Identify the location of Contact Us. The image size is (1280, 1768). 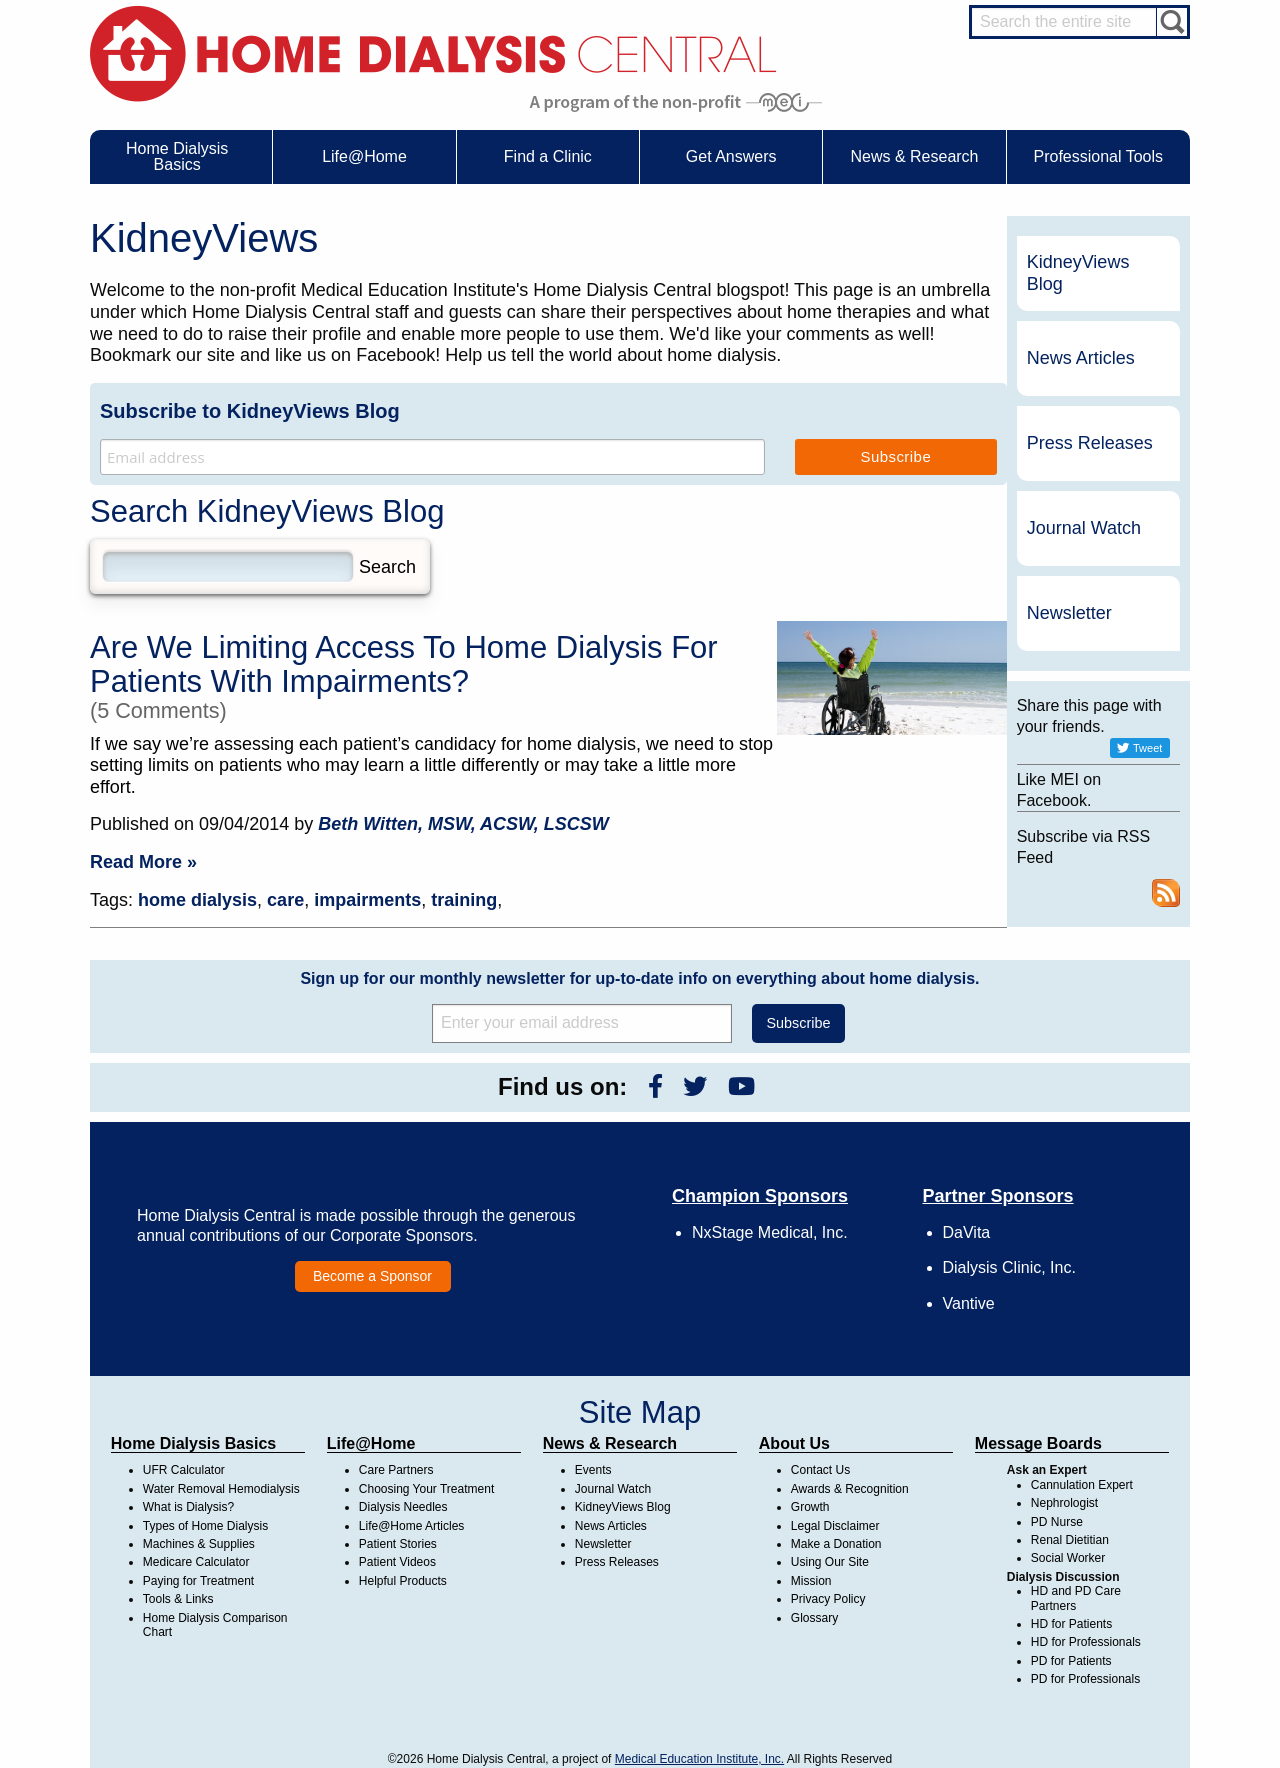
(820, 1470).